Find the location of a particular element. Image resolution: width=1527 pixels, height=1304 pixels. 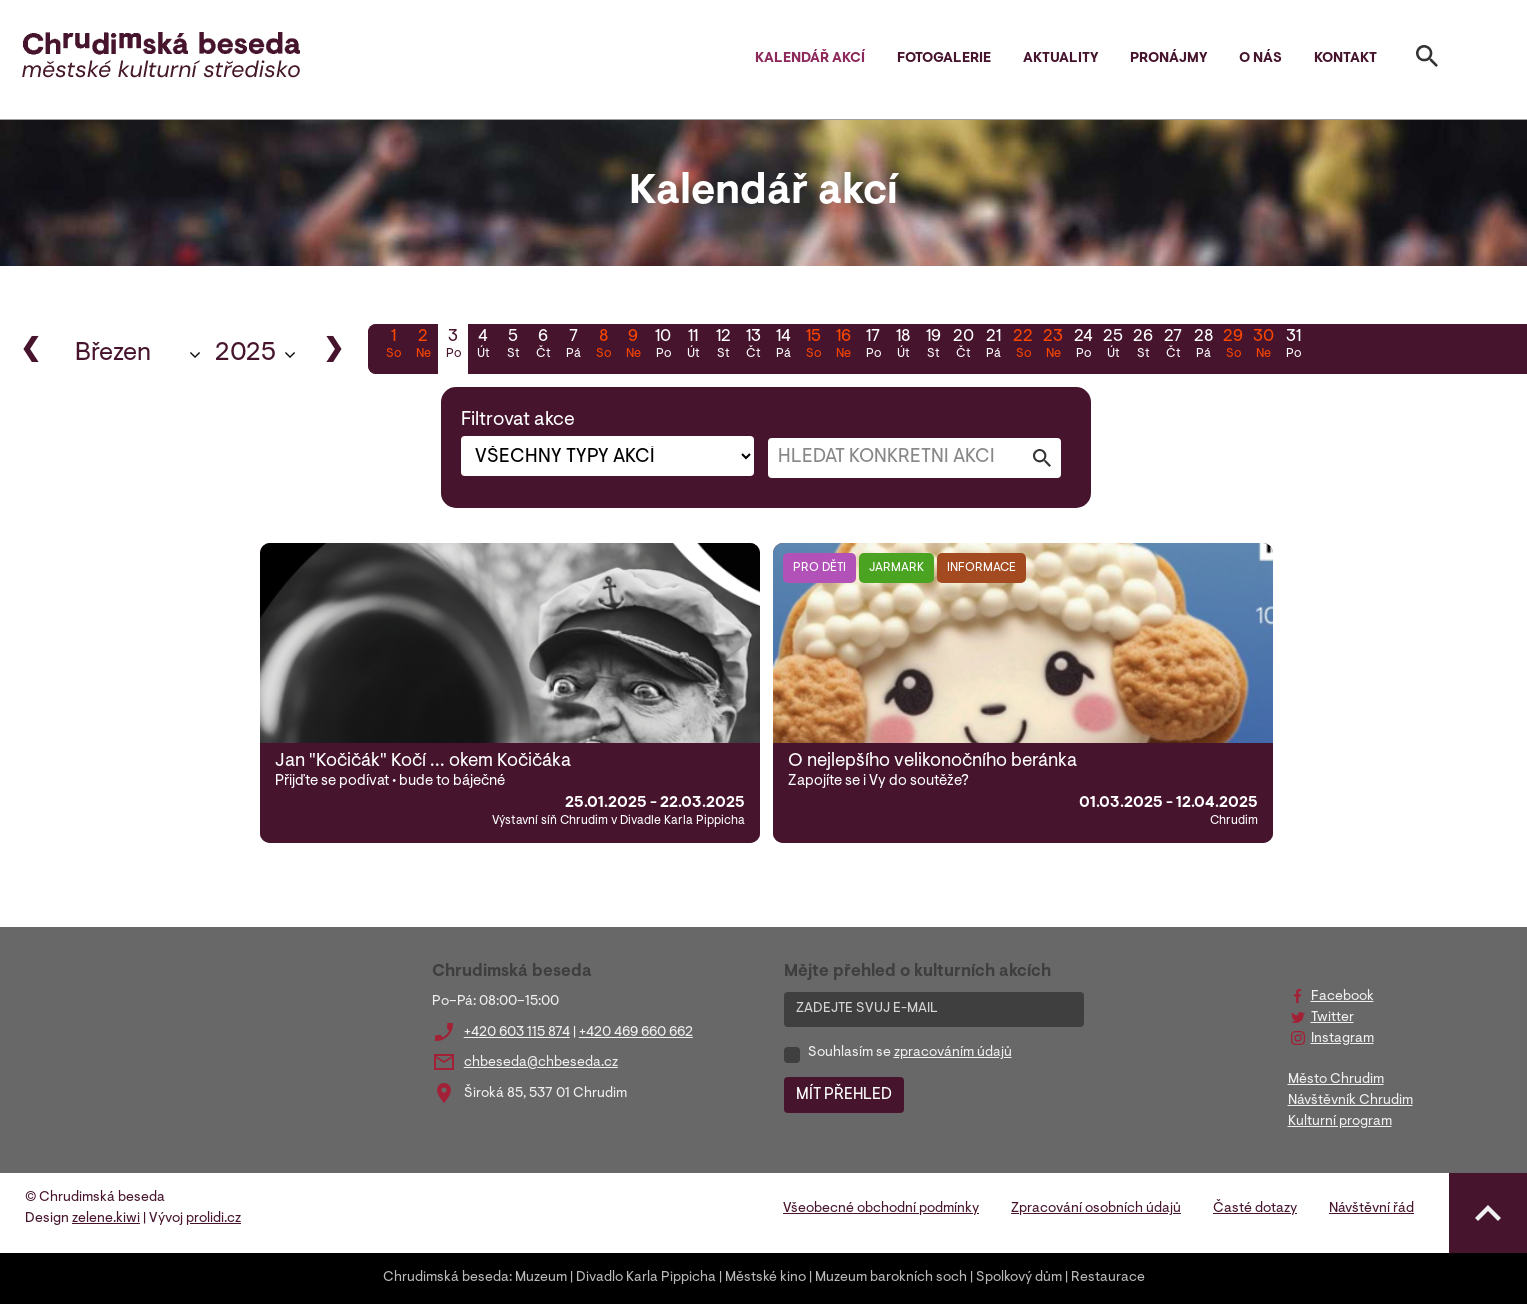

30 is located at coordinates (1263, 346).